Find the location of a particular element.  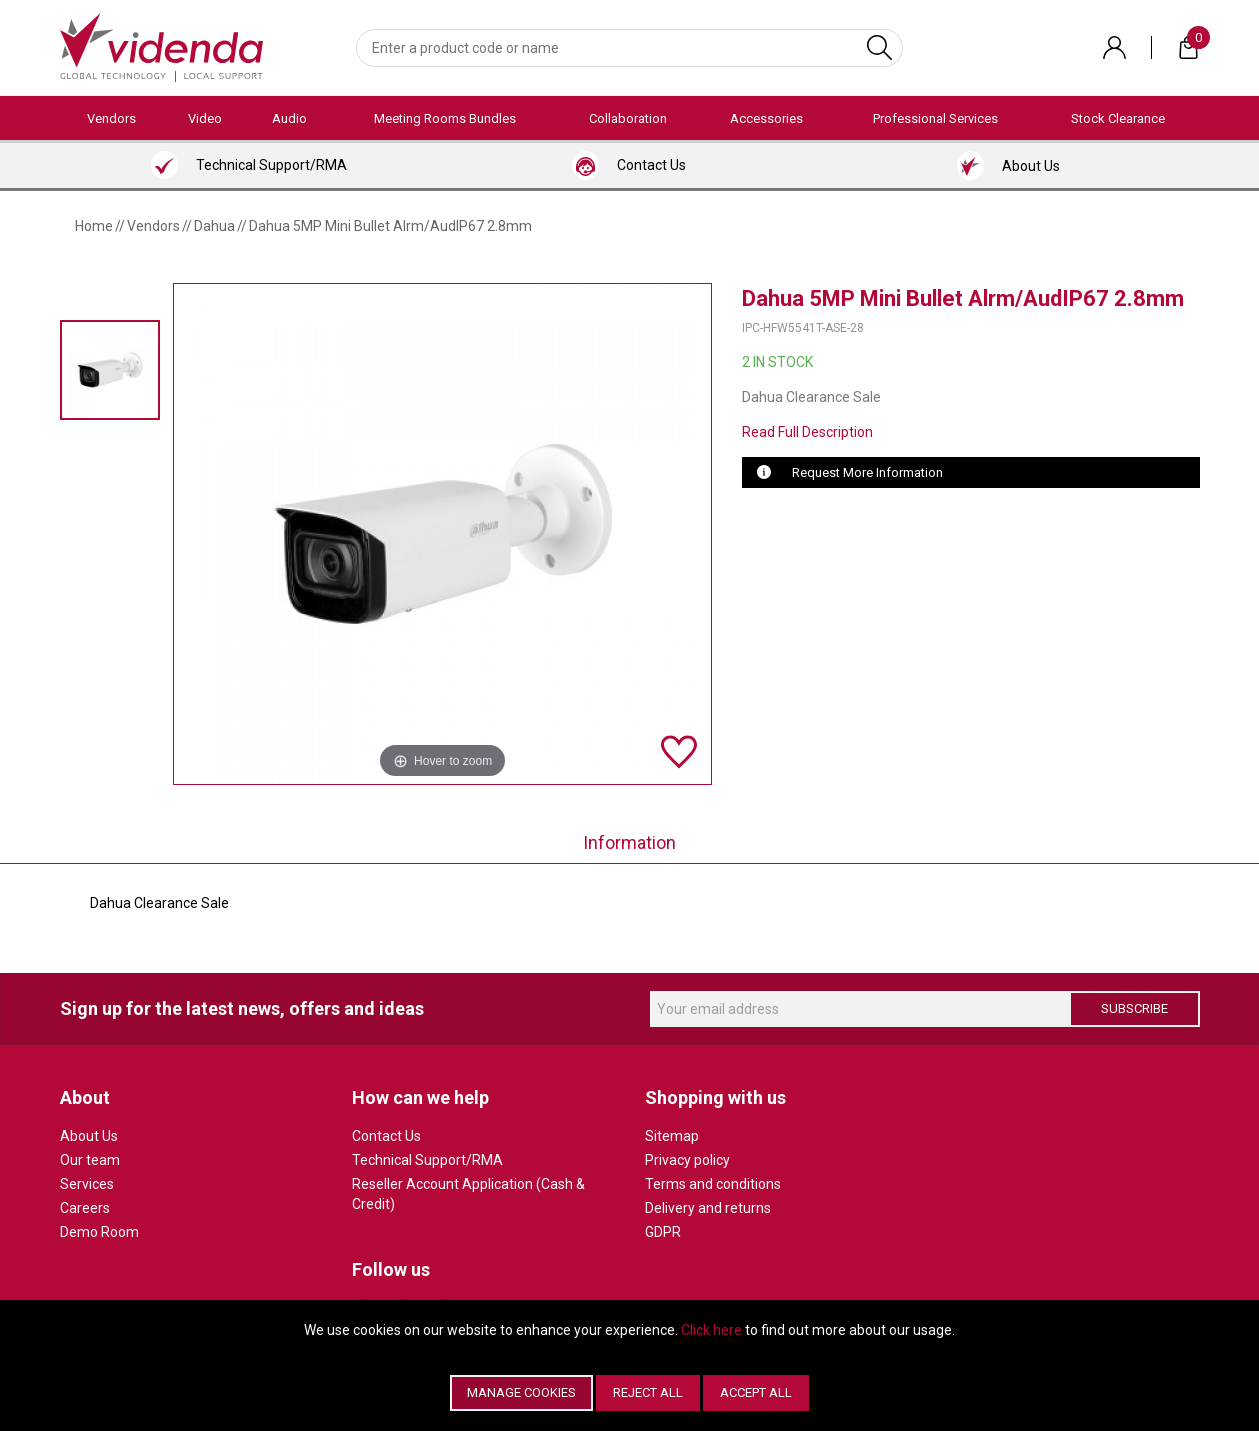

Video is located at coordinates (205, 118).